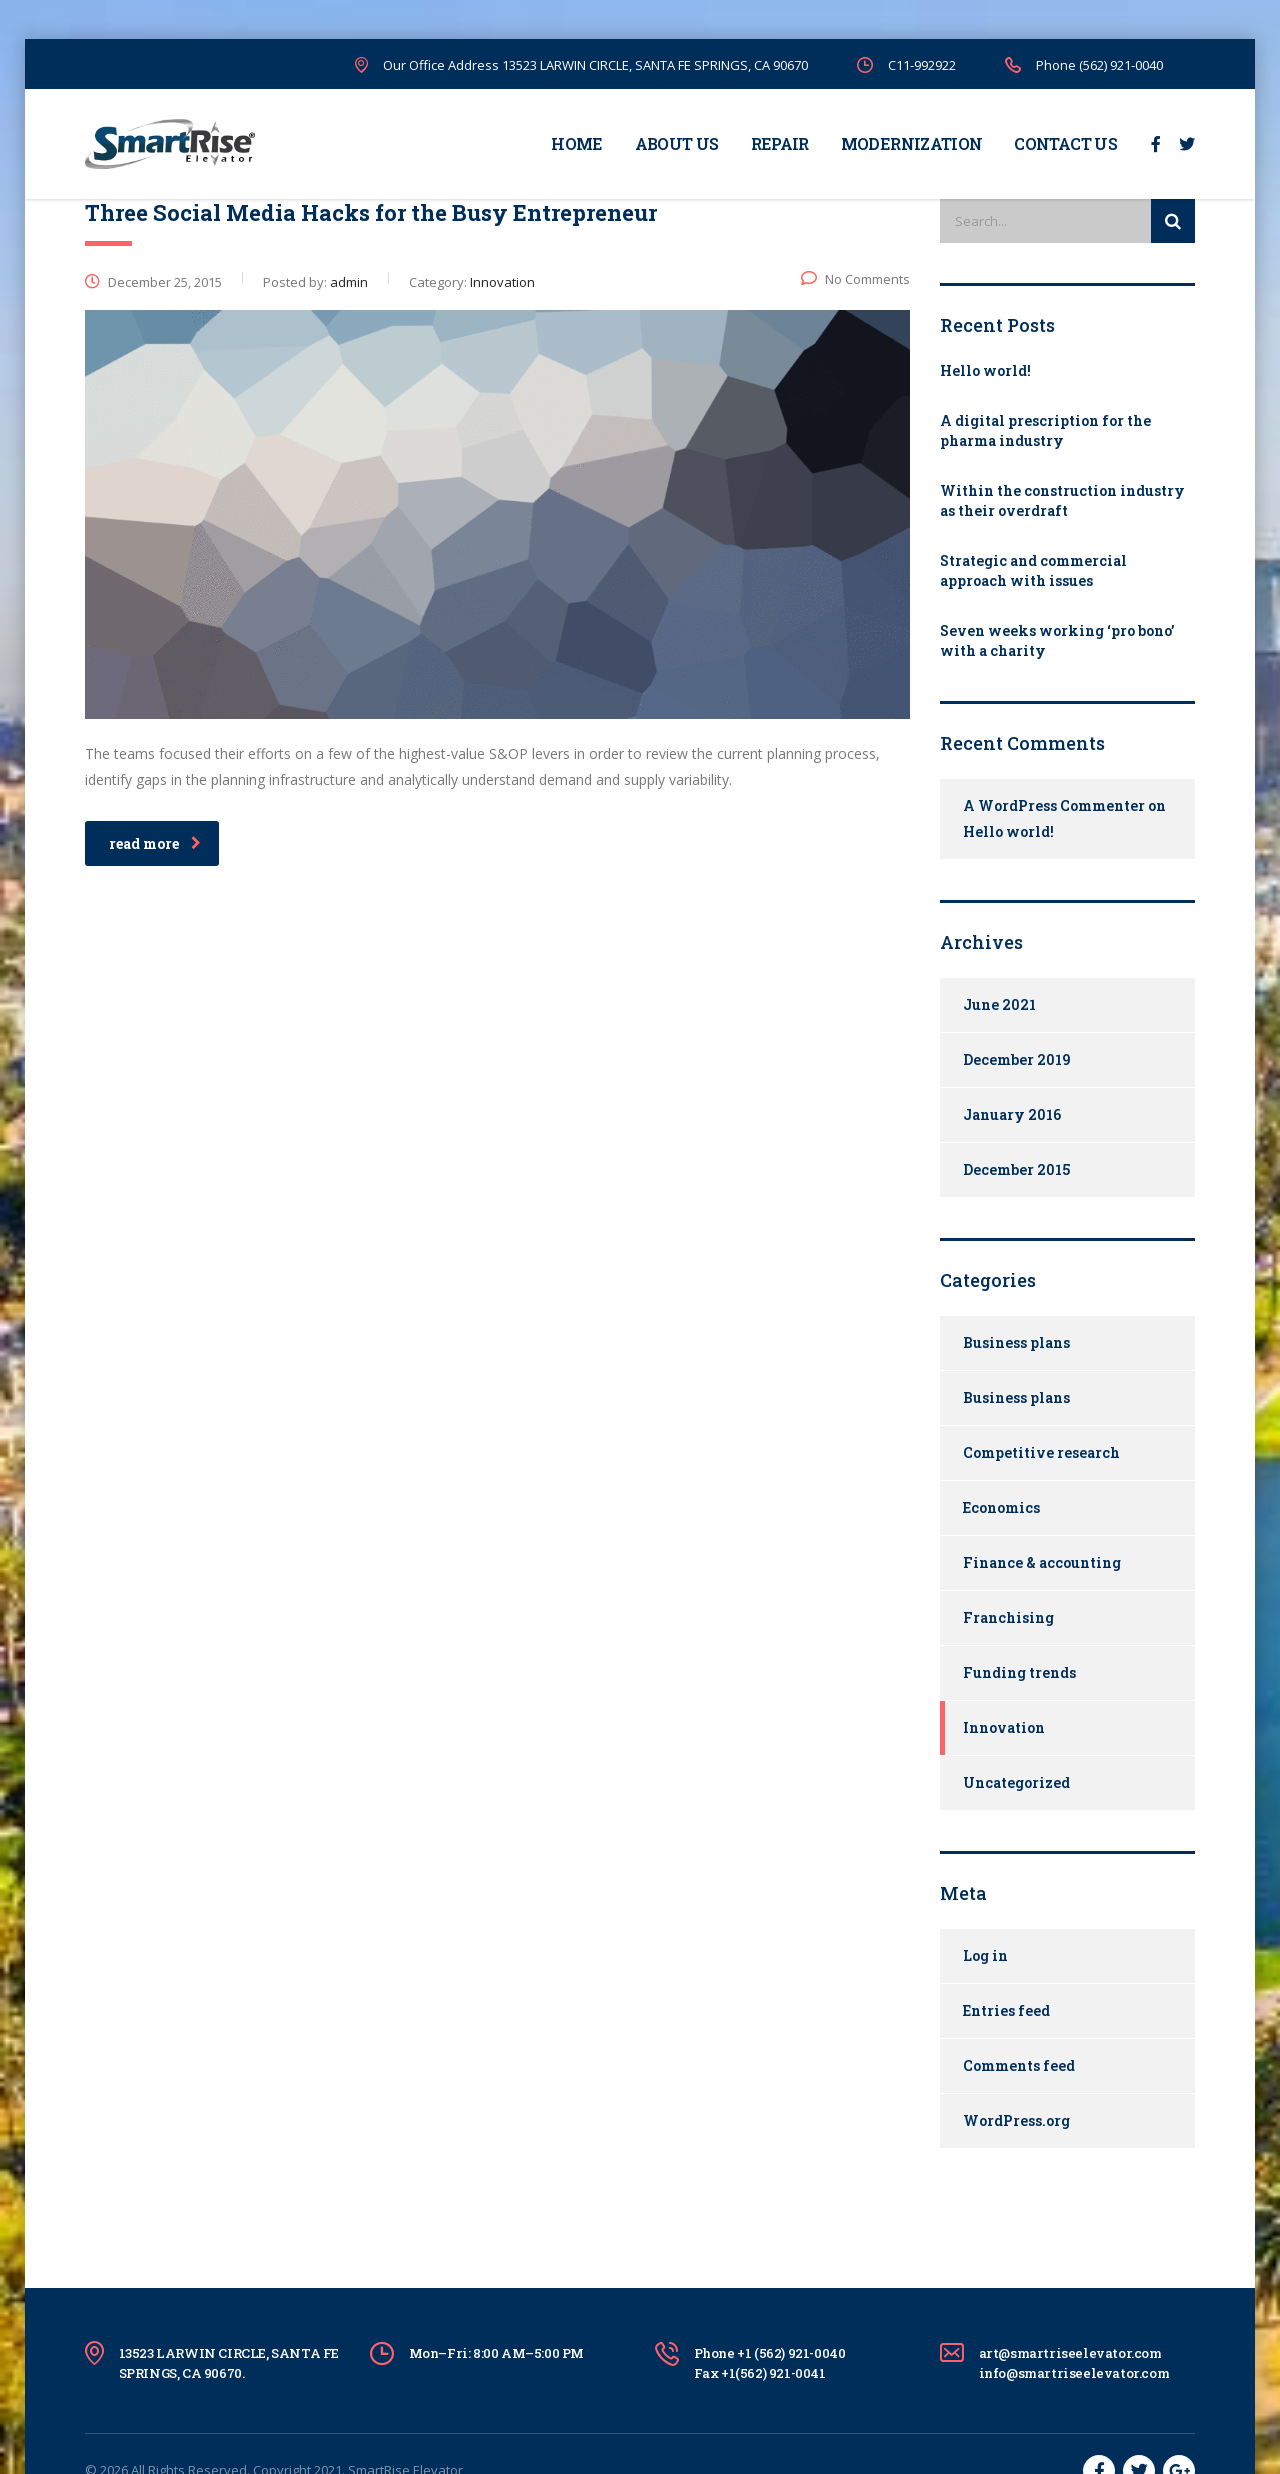 This screenshot has height=2474, width=1280. What do you see at coordinates (155, 843) in the screenshot?
I see `read more` at bounding box center [155, 843].